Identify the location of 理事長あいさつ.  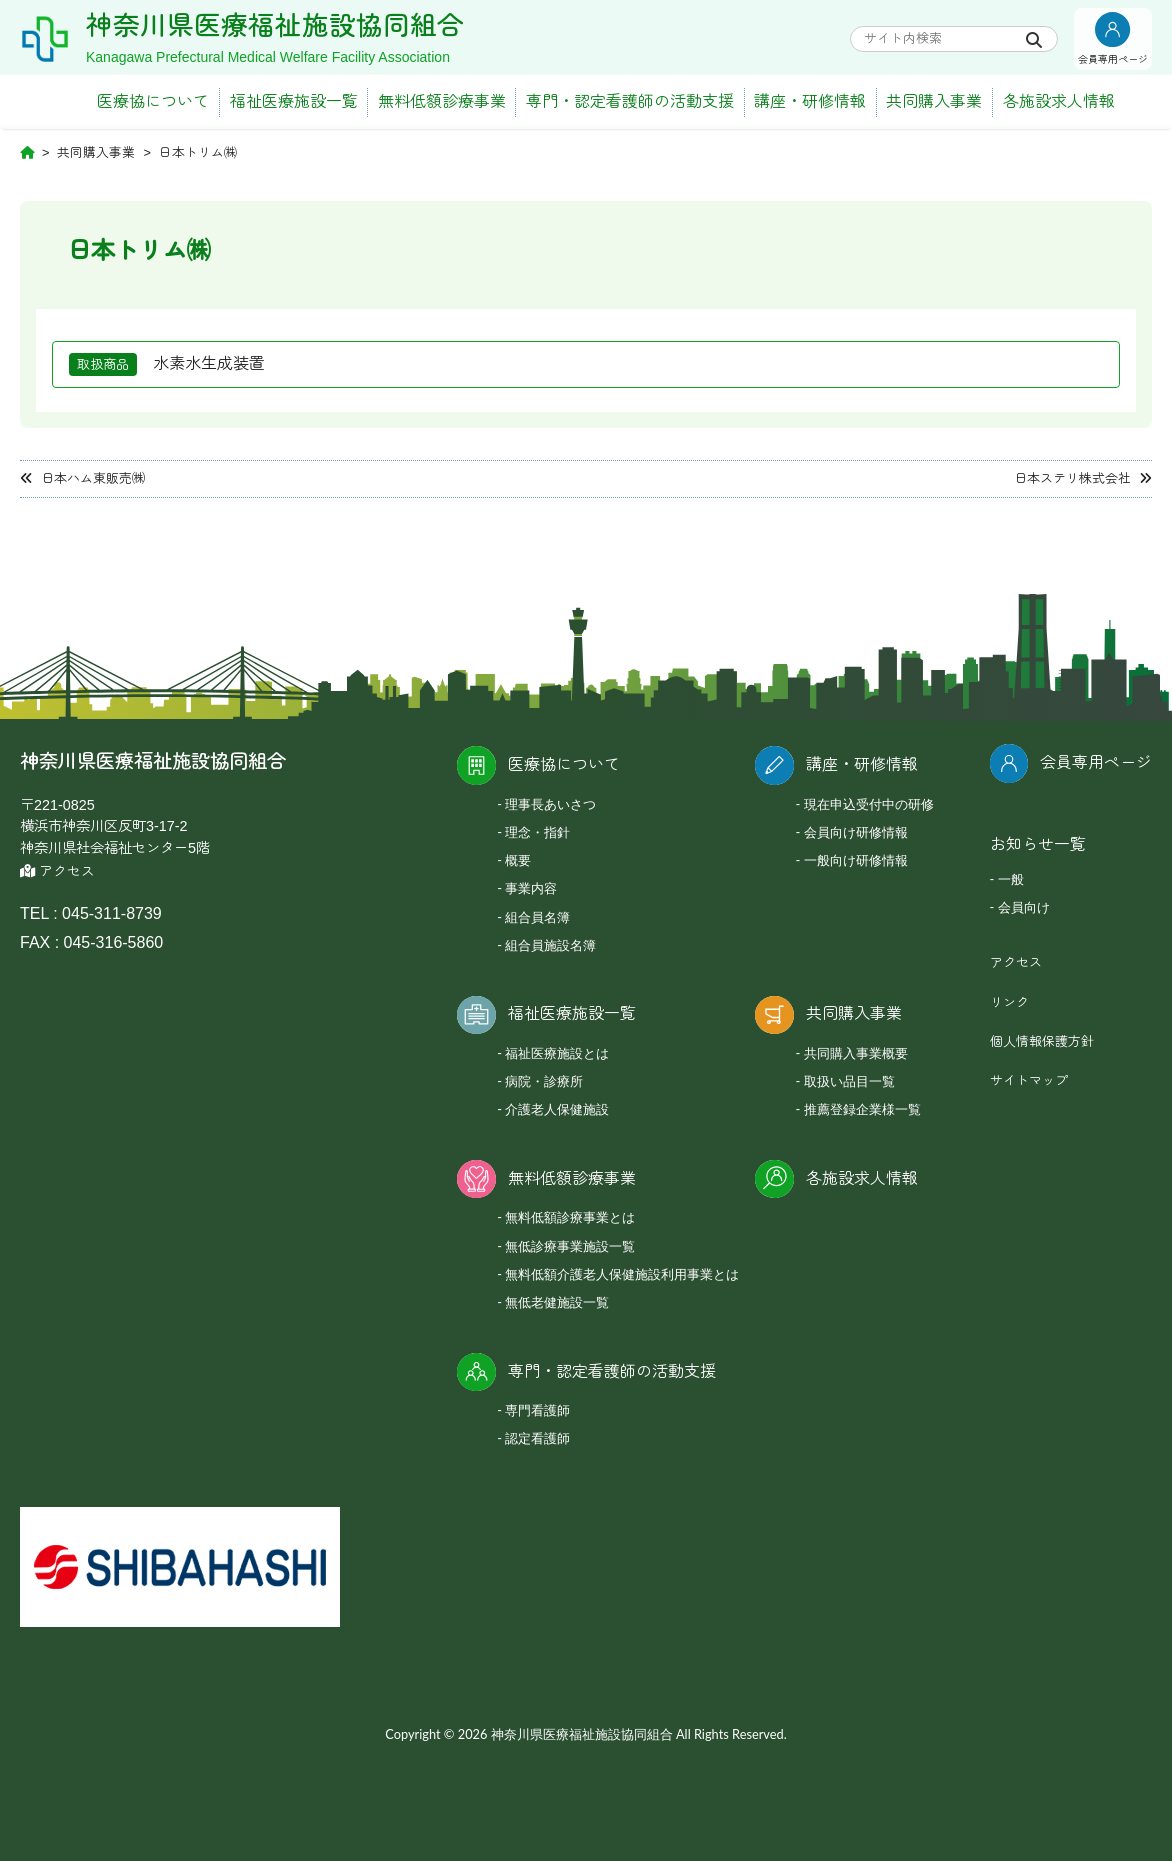
(550, 804).